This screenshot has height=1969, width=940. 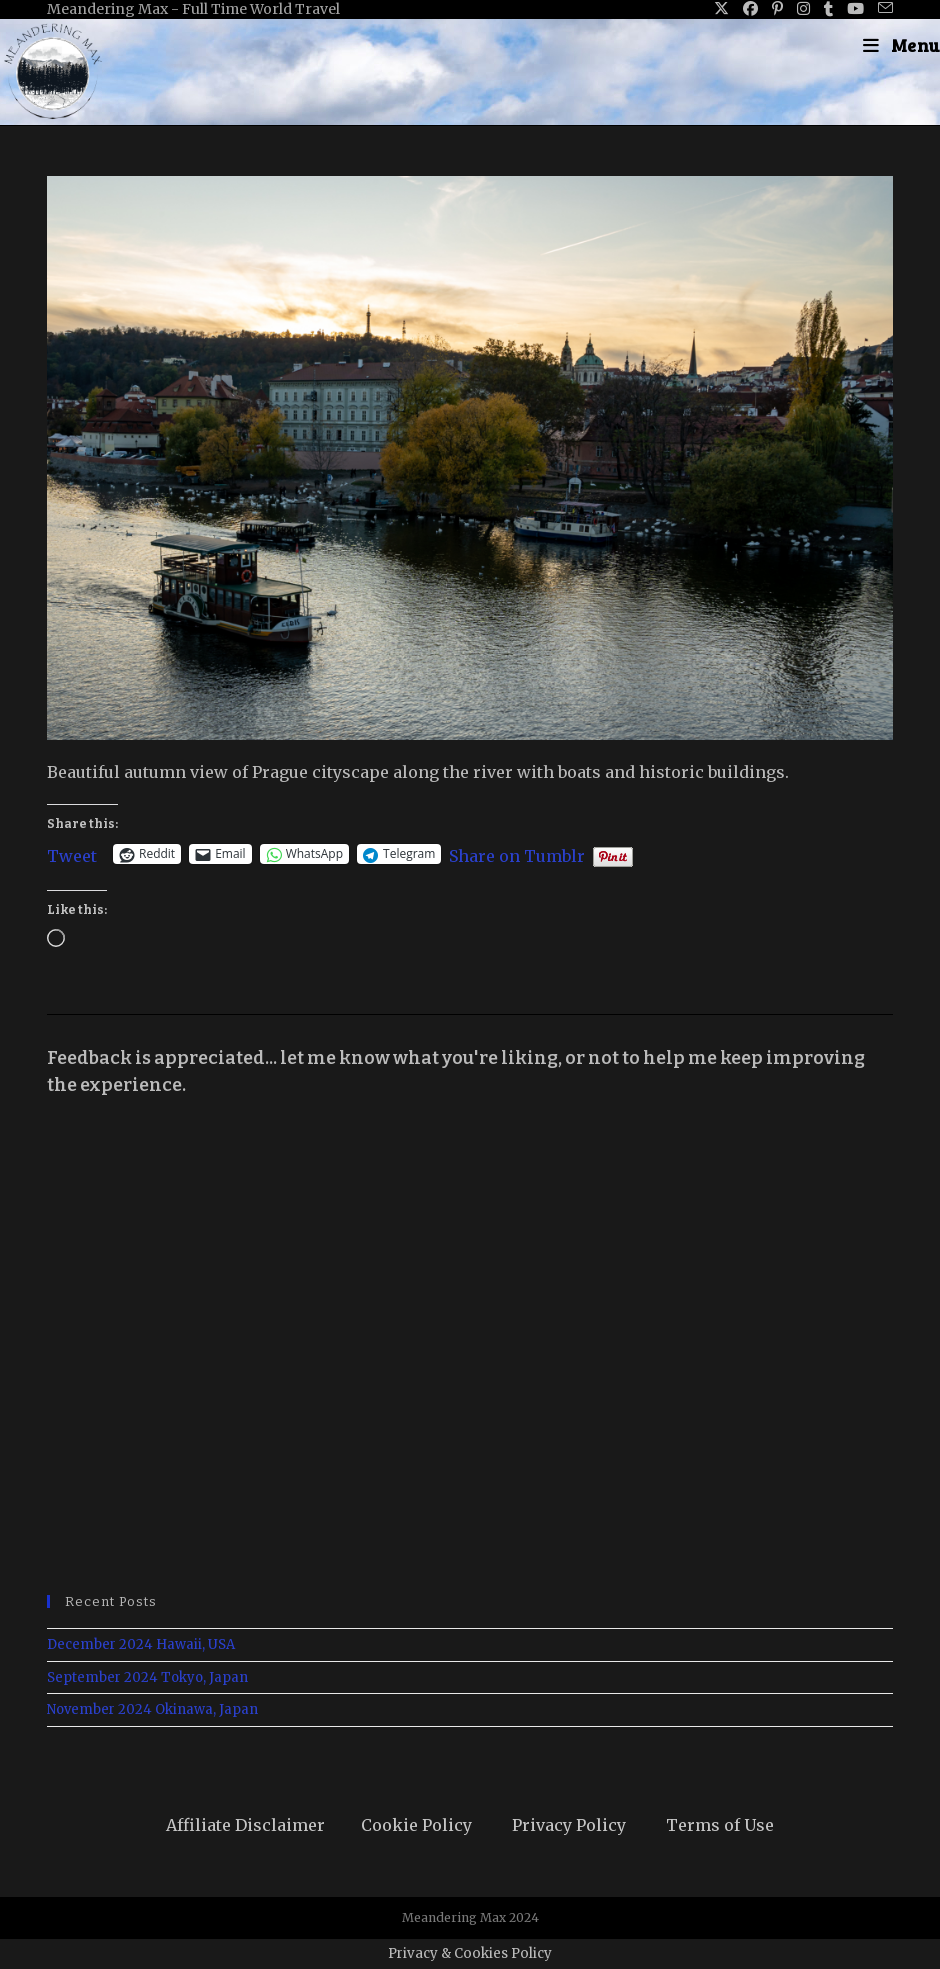 I want to click on September 2024 Tokyo, Japan, so click(x=147, y=1677).